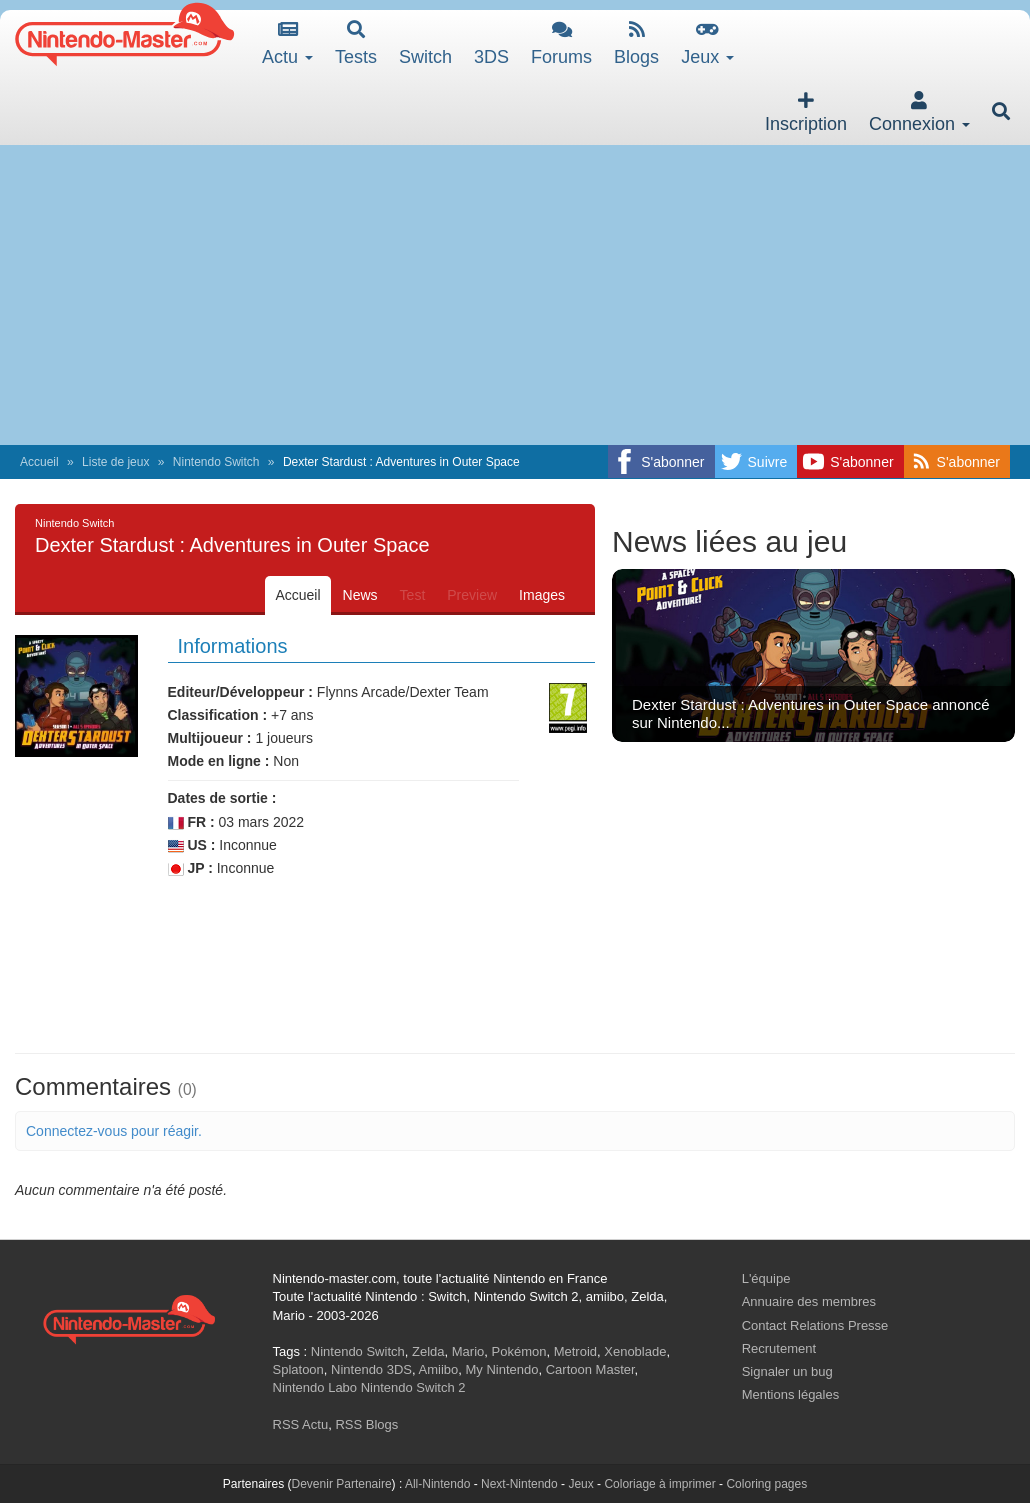 The image size is (1030, 1503). I want to click on Nintendo Switch 2, so click(413, 1387).